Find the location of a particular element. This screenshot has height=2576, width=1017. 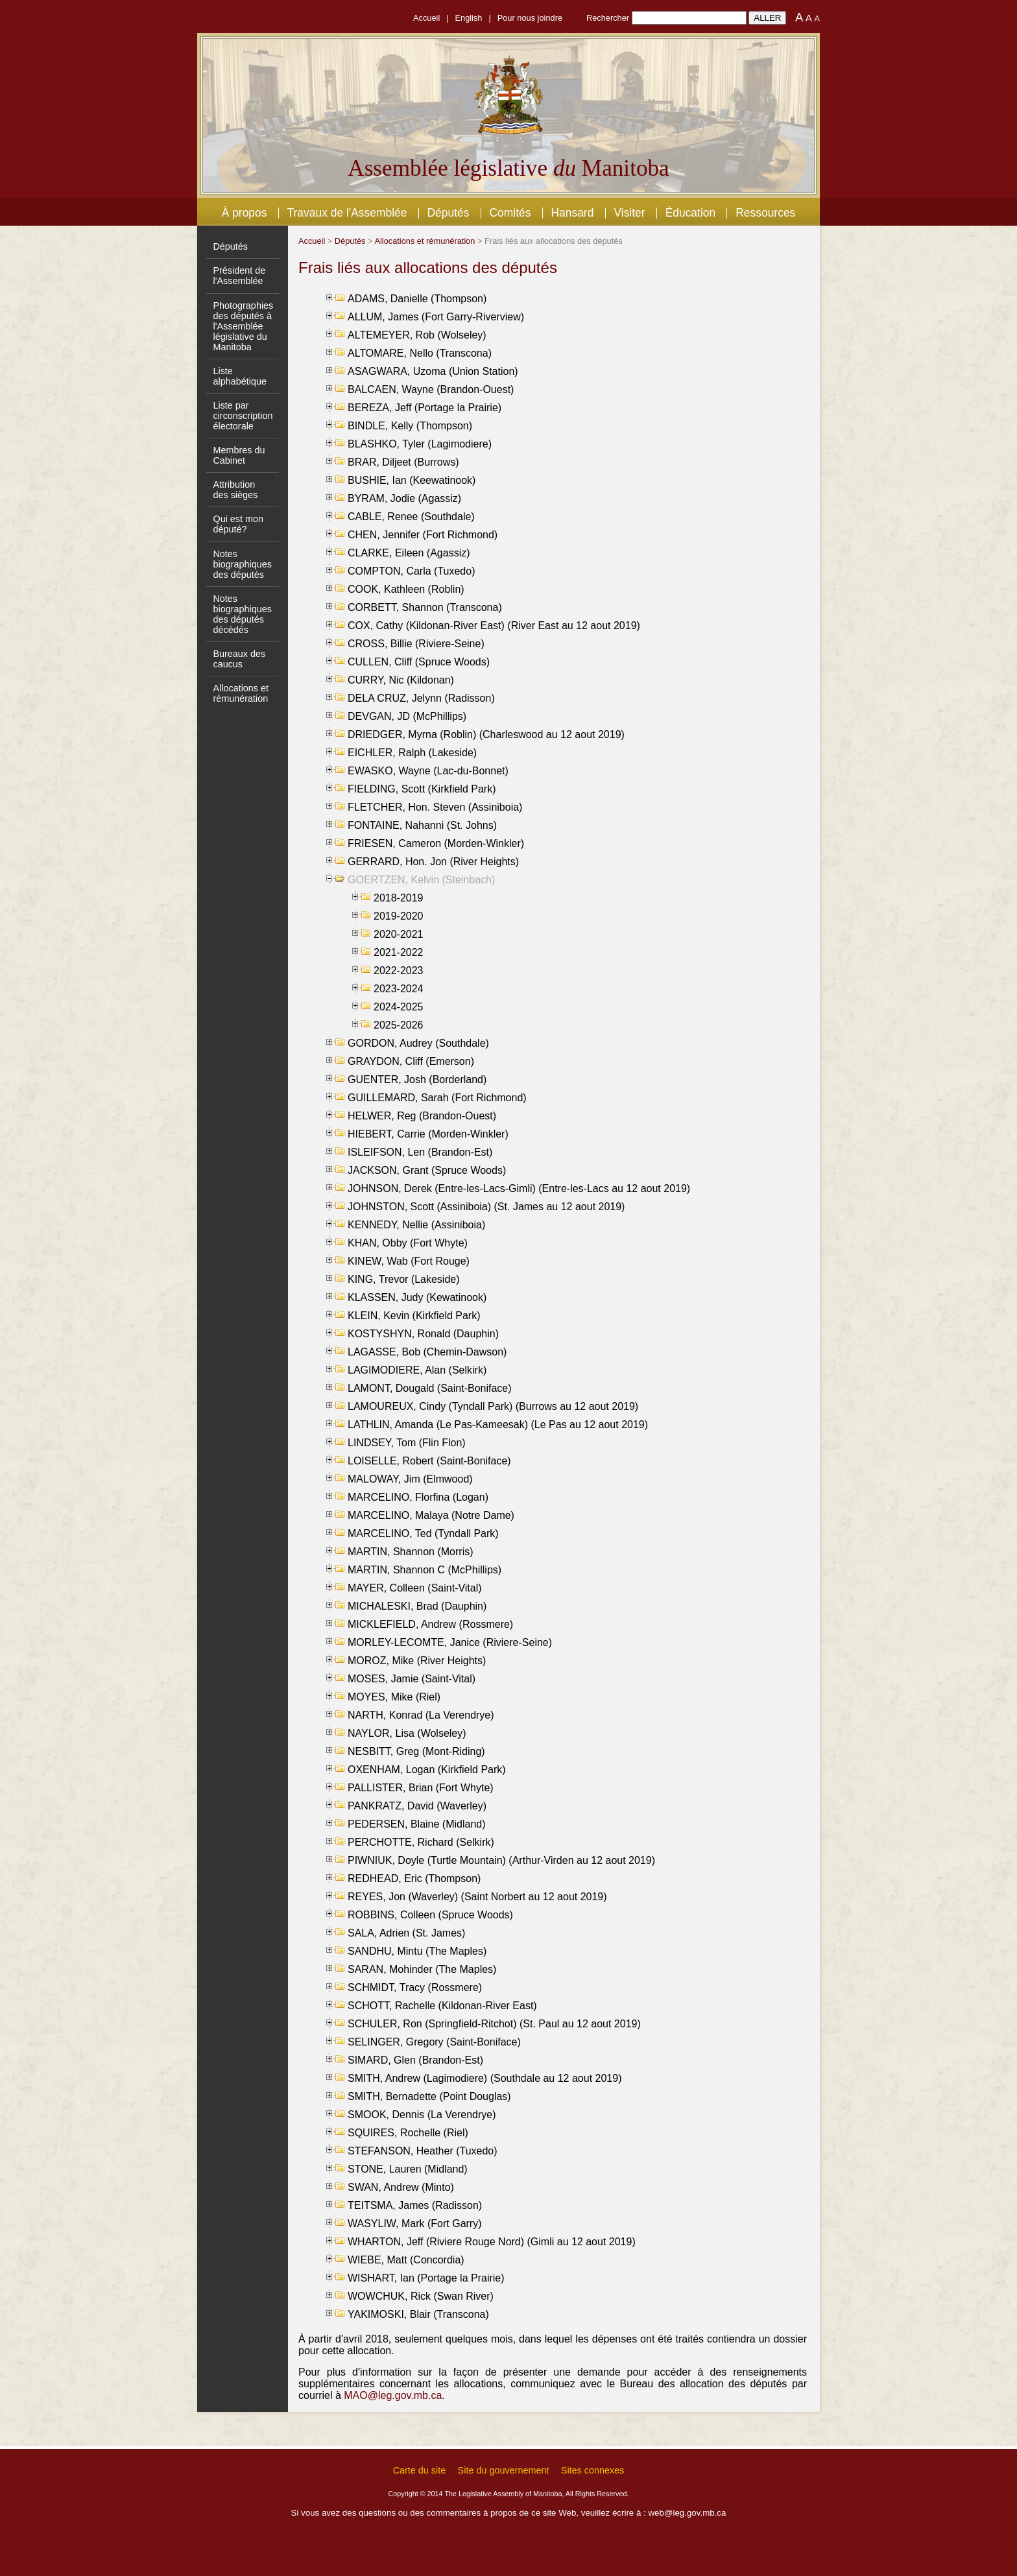

FLETCHER, Hon. Steven (Assiniboia) is located at coordinates (435, 807).